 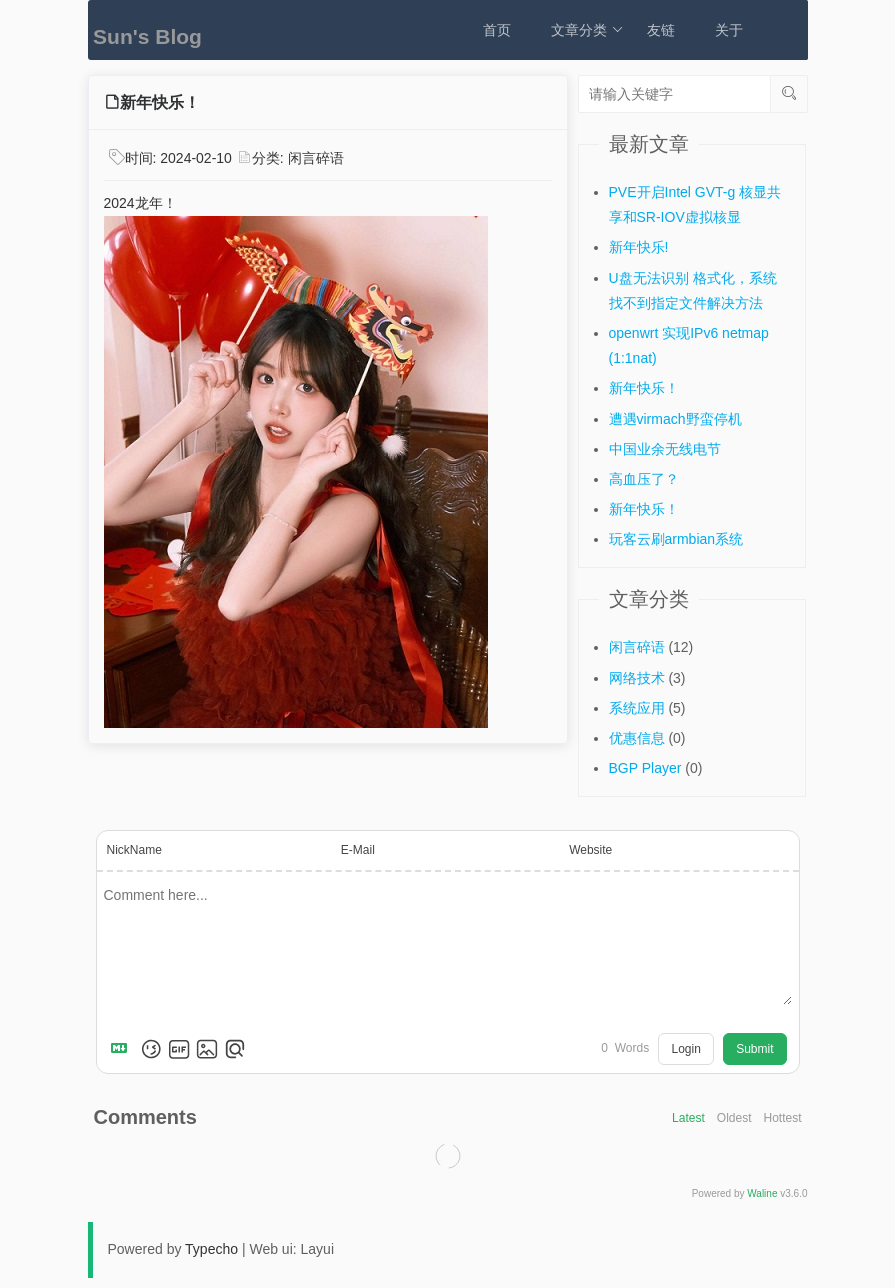 I want to click on [Upload Image], so click(x=207, y=1049).